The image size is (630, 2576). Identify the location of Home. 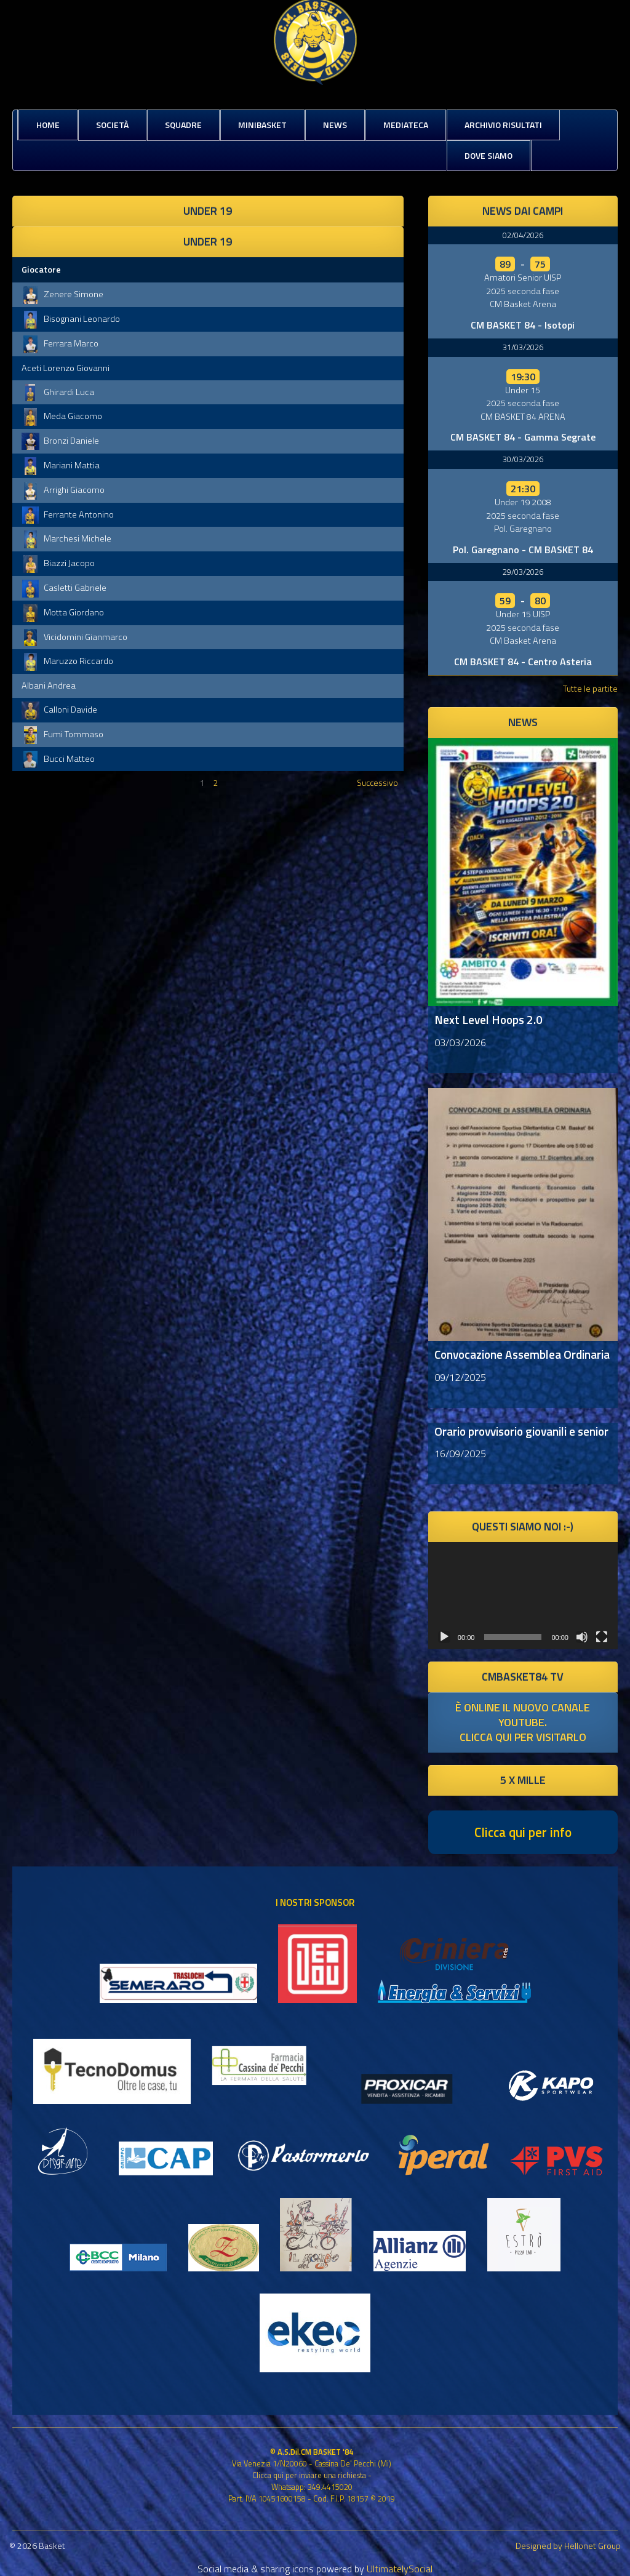
(48, 124).